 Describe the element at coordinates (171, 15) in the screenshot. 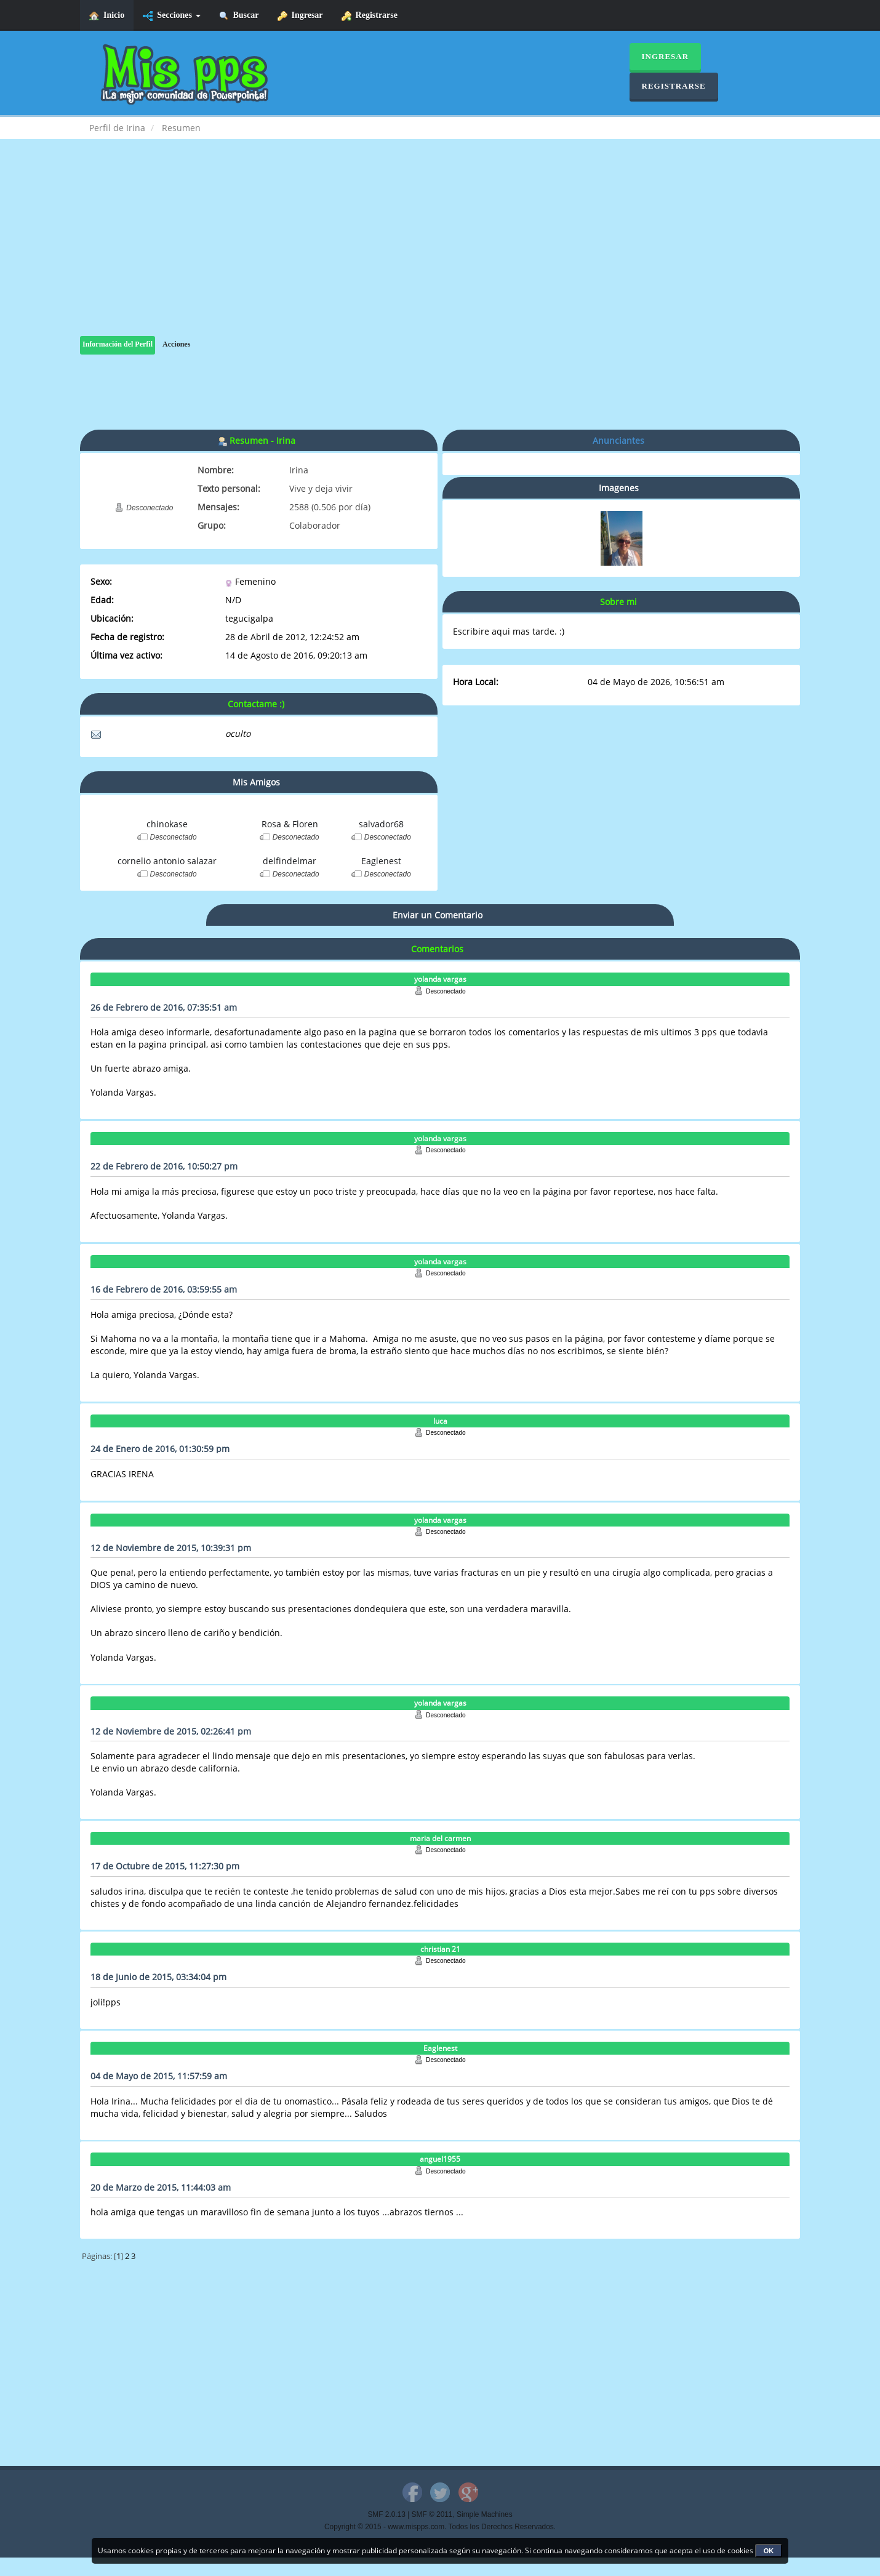

I see `Secciones` at that location.